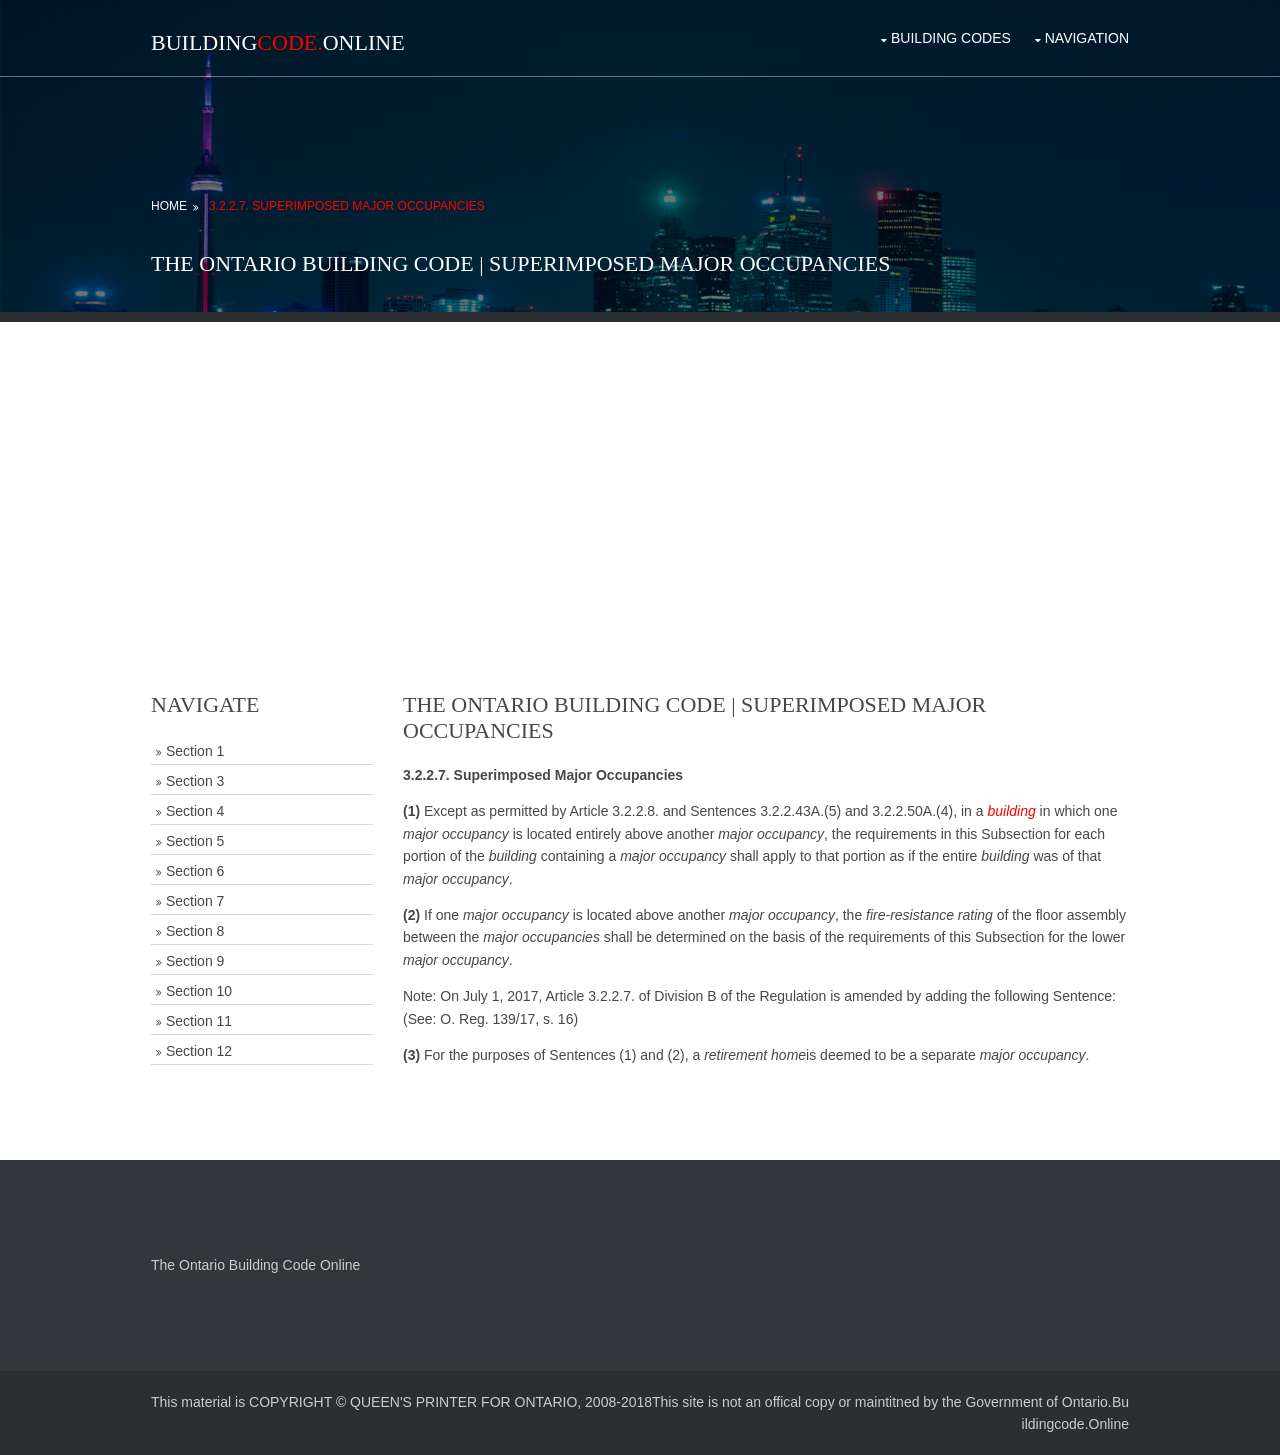  Describe the element at coordinates (199, 1021) in the screenshot. I see `Section 11` at that location.